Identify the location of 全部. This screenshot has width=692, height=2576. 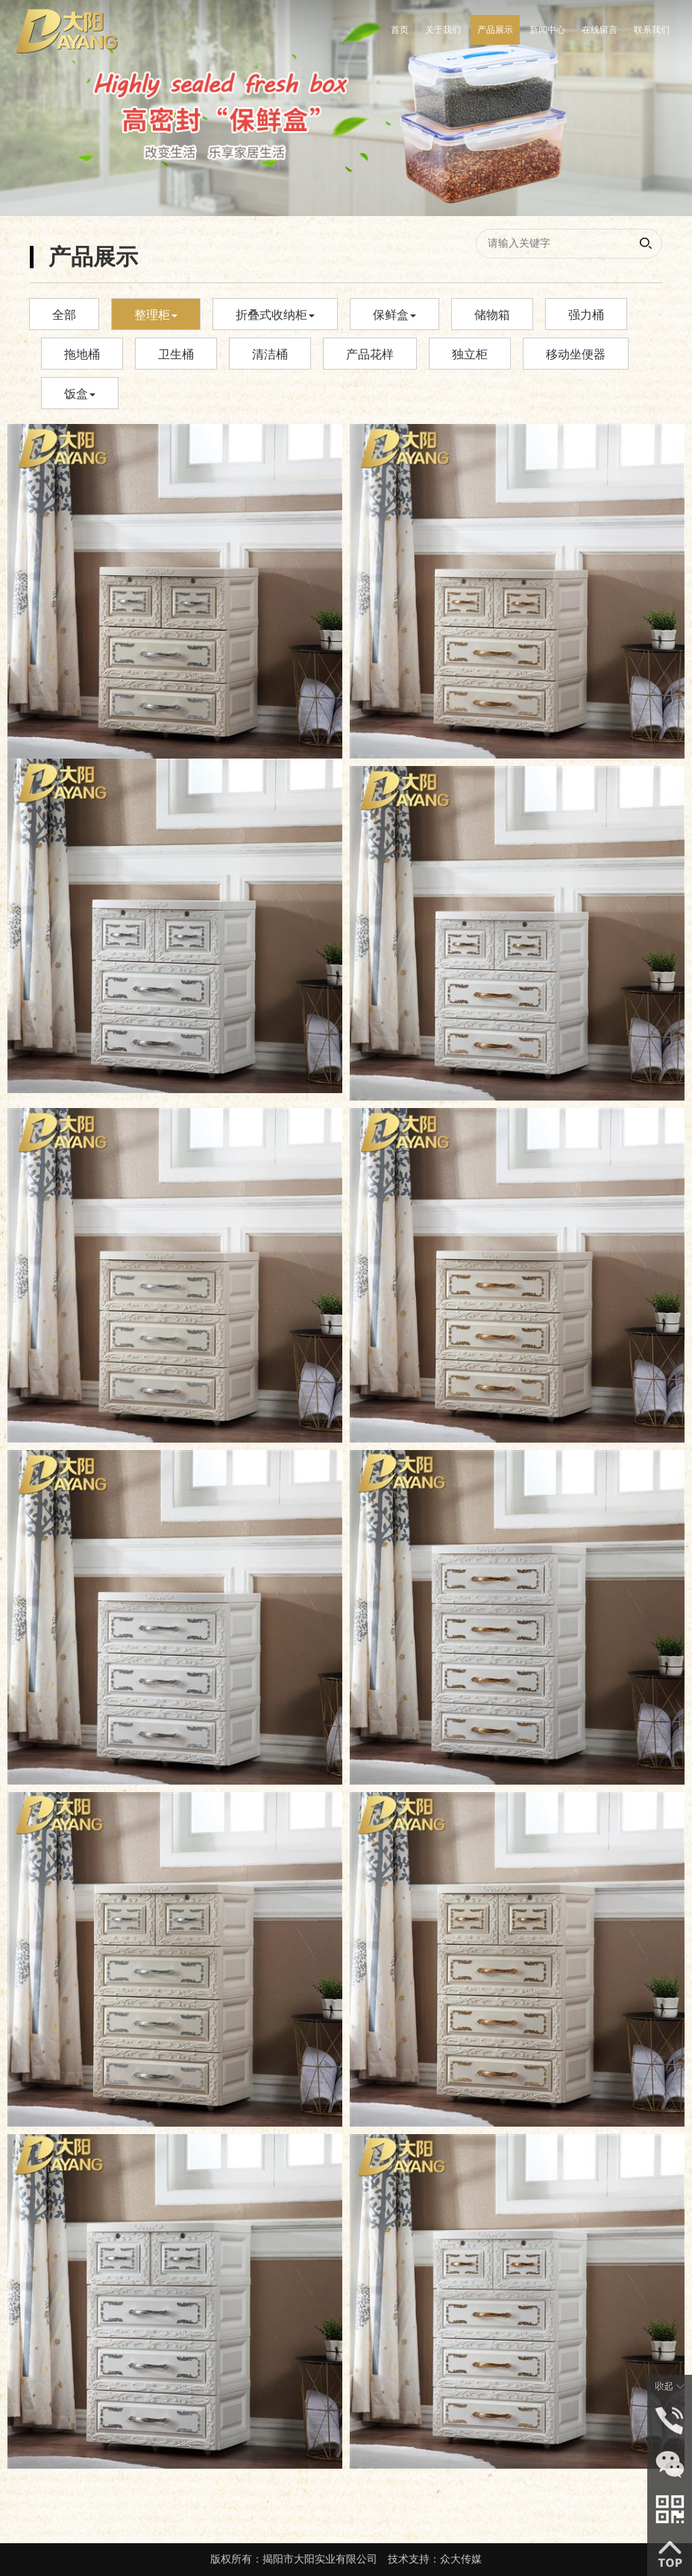
(64, 314).